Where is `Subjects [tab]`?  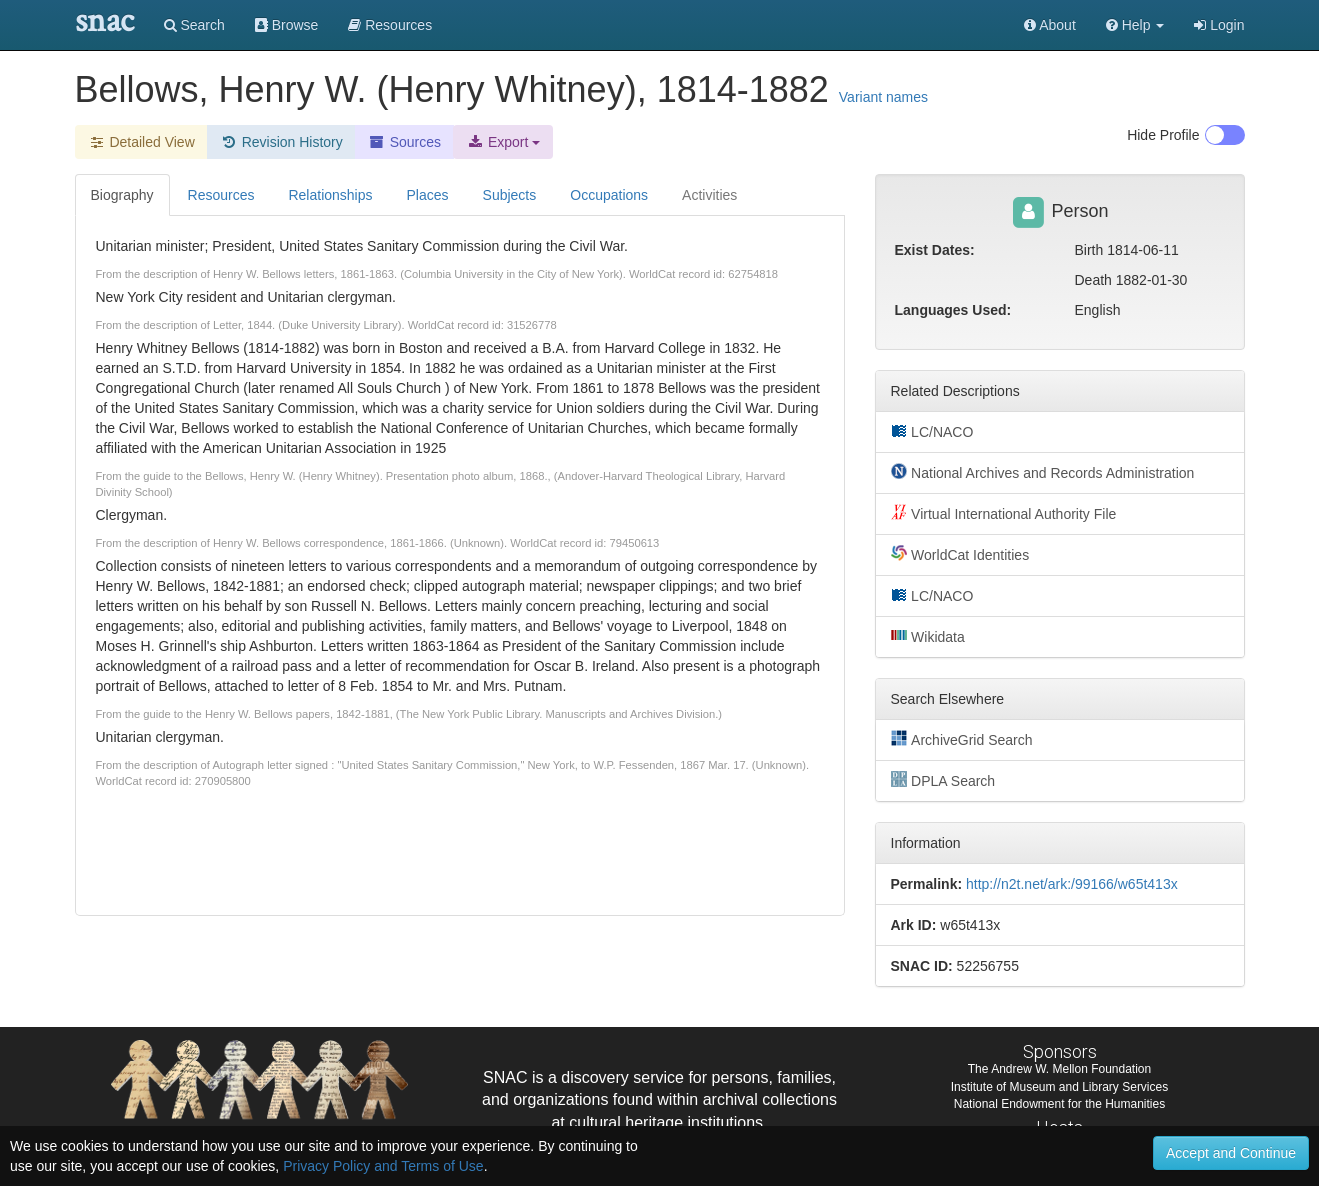
Subjects [tab] is located at coordinates (510, 195).